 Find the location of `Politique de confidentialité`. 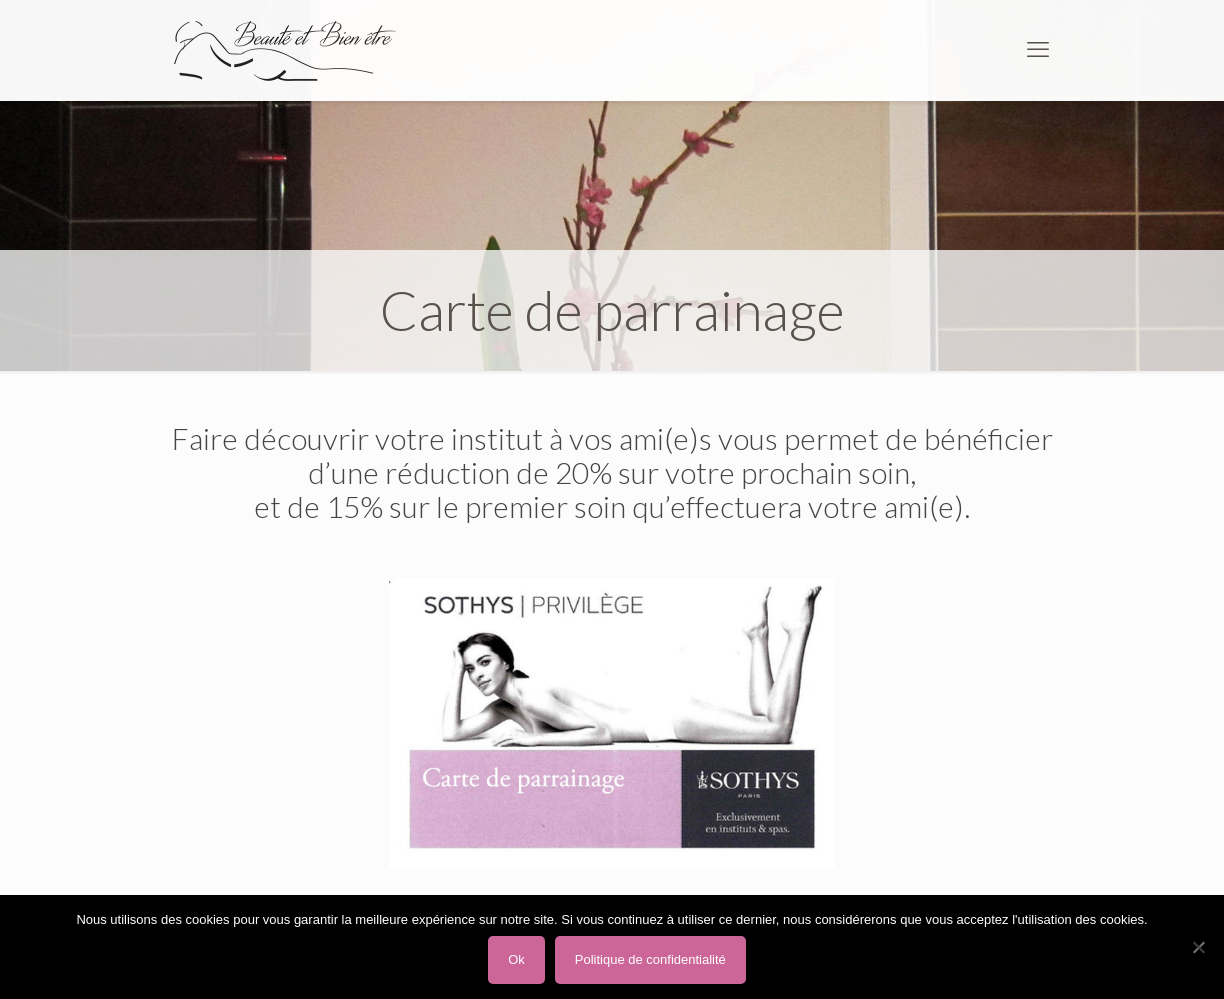

Politique de confidentialité is located at coordinates (650, 959).